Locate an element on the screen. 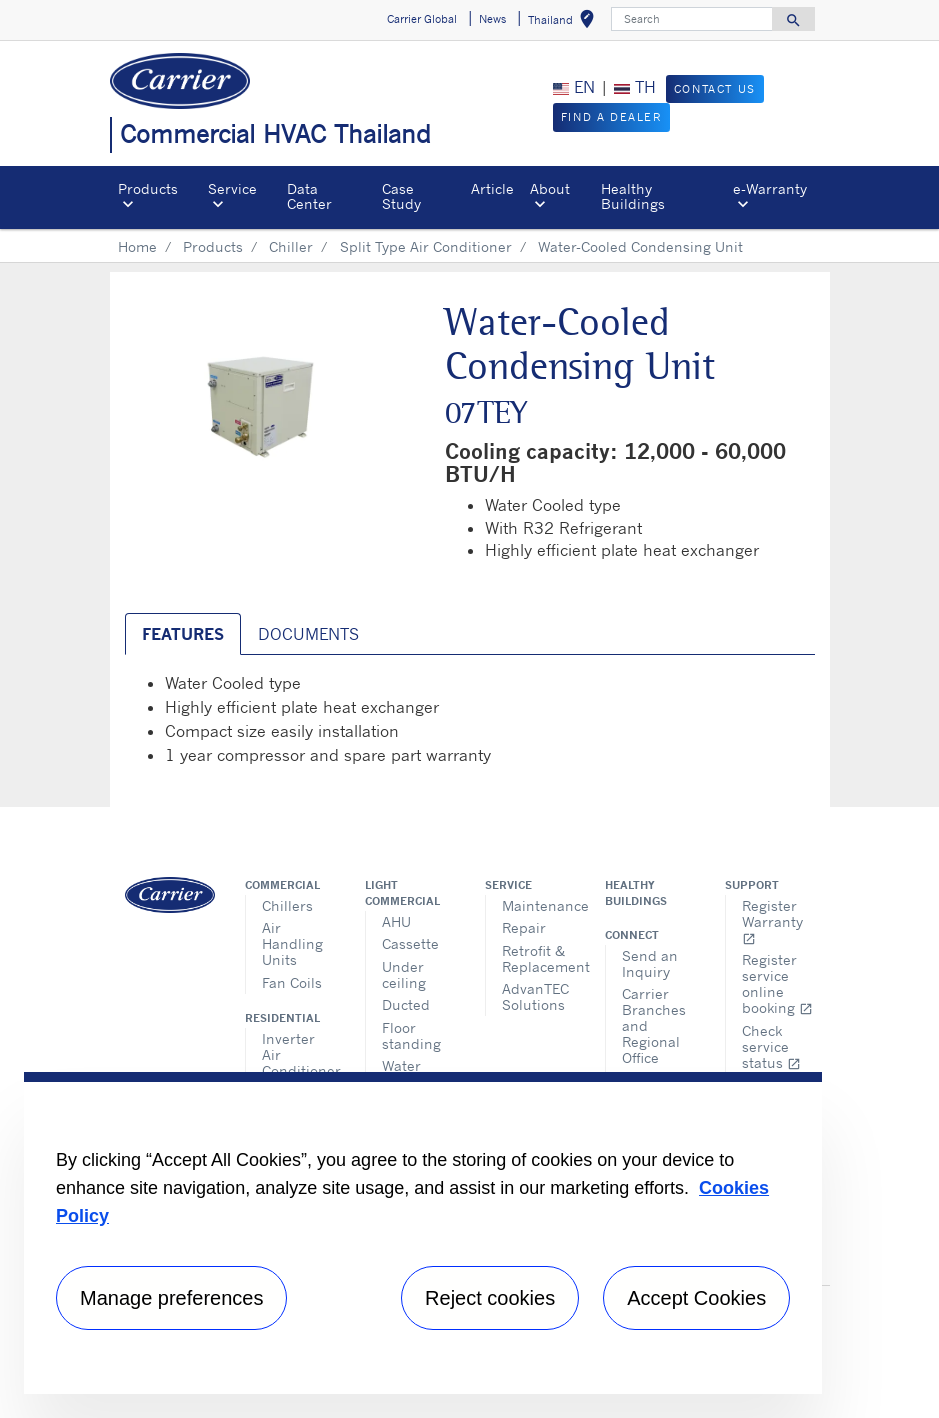  Cassette is located at coordinates (410, 943).